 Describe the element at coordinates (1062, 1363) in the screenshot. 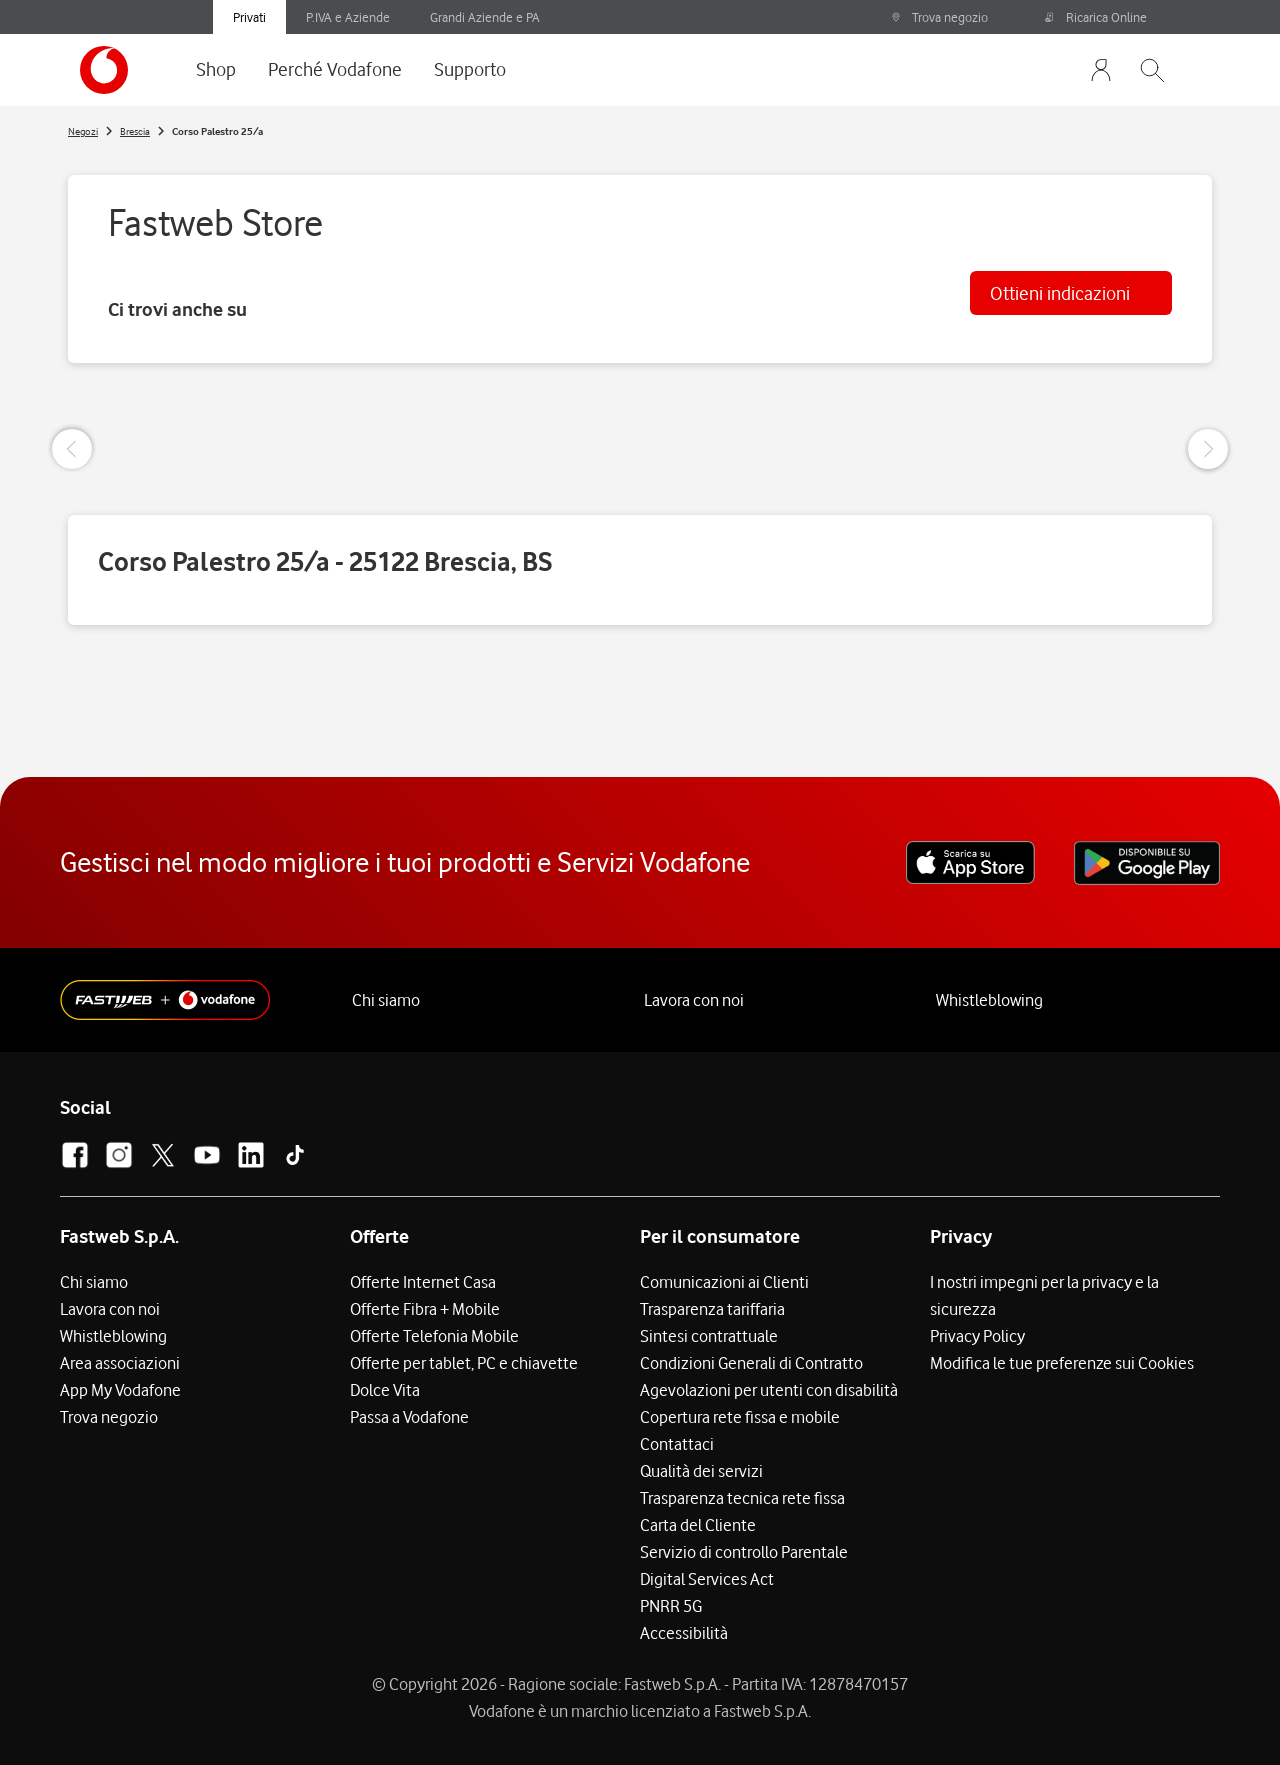

I see `Modifica le tue preferenze sui Cookies` at that location.